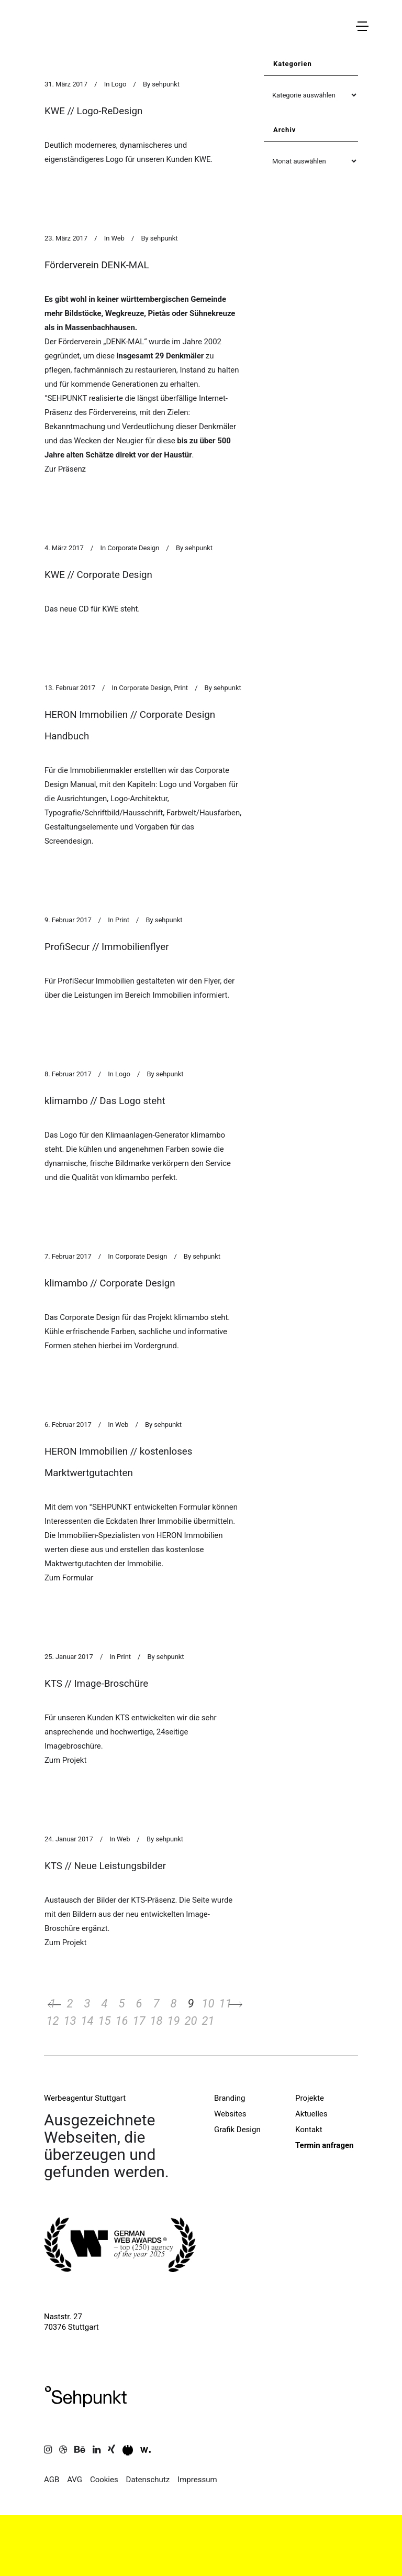 The height and width of the screenshot is (2576, 402). I want to click on 15, so click(104, 2020).